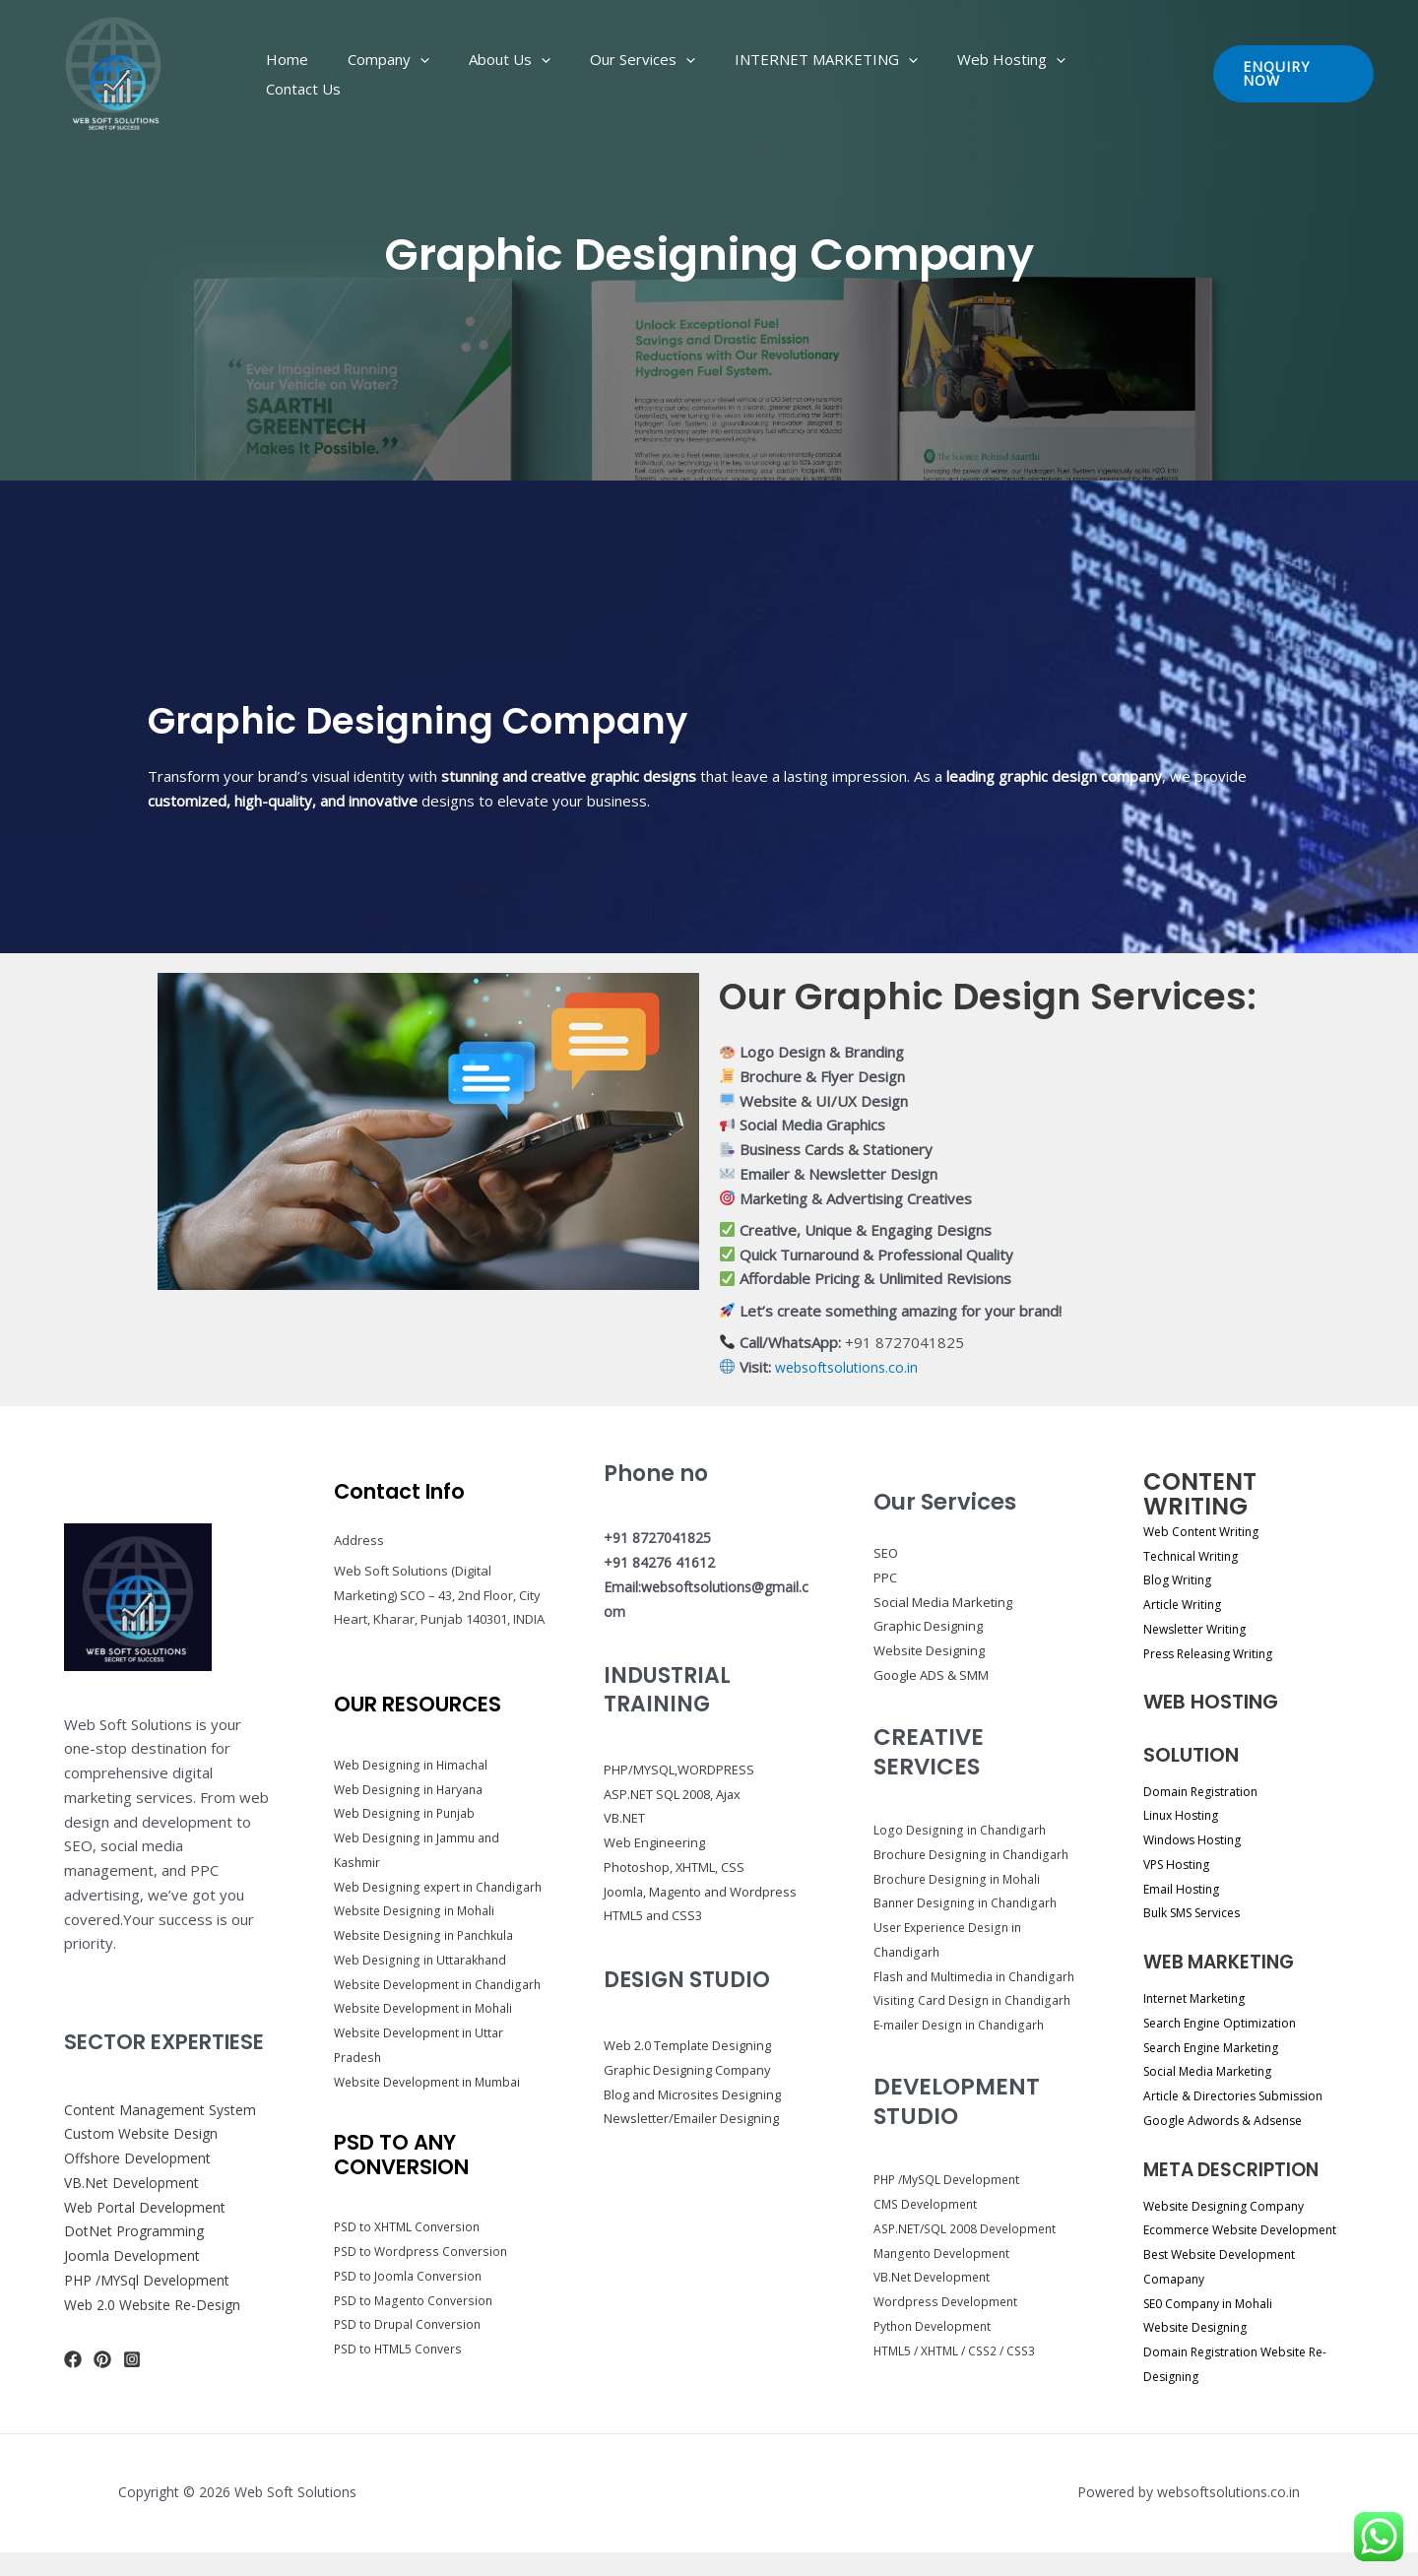 Image resolution: width=1418 pixels, height=2576 pixels. I want to click on Graphic Designing Company, so click(694, 2094).